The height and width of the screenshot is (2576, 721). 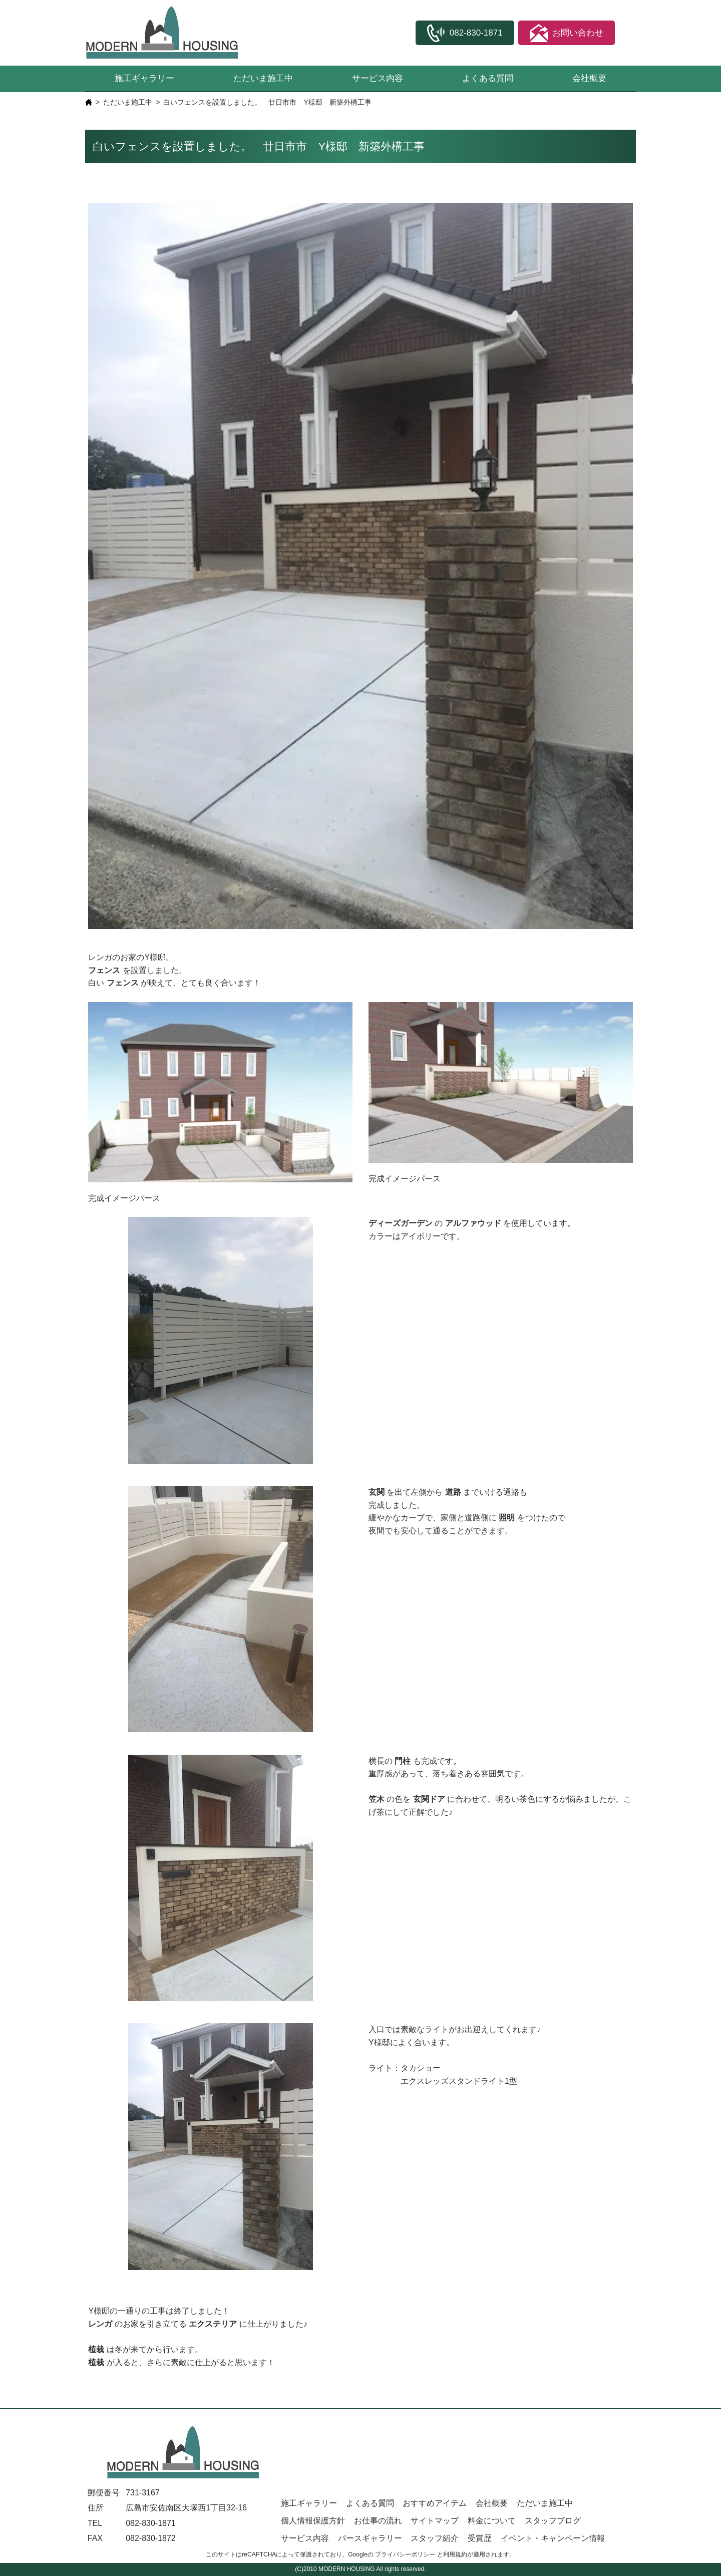 I want to click on スタッフ紹介, so click(x=435, y=2538).